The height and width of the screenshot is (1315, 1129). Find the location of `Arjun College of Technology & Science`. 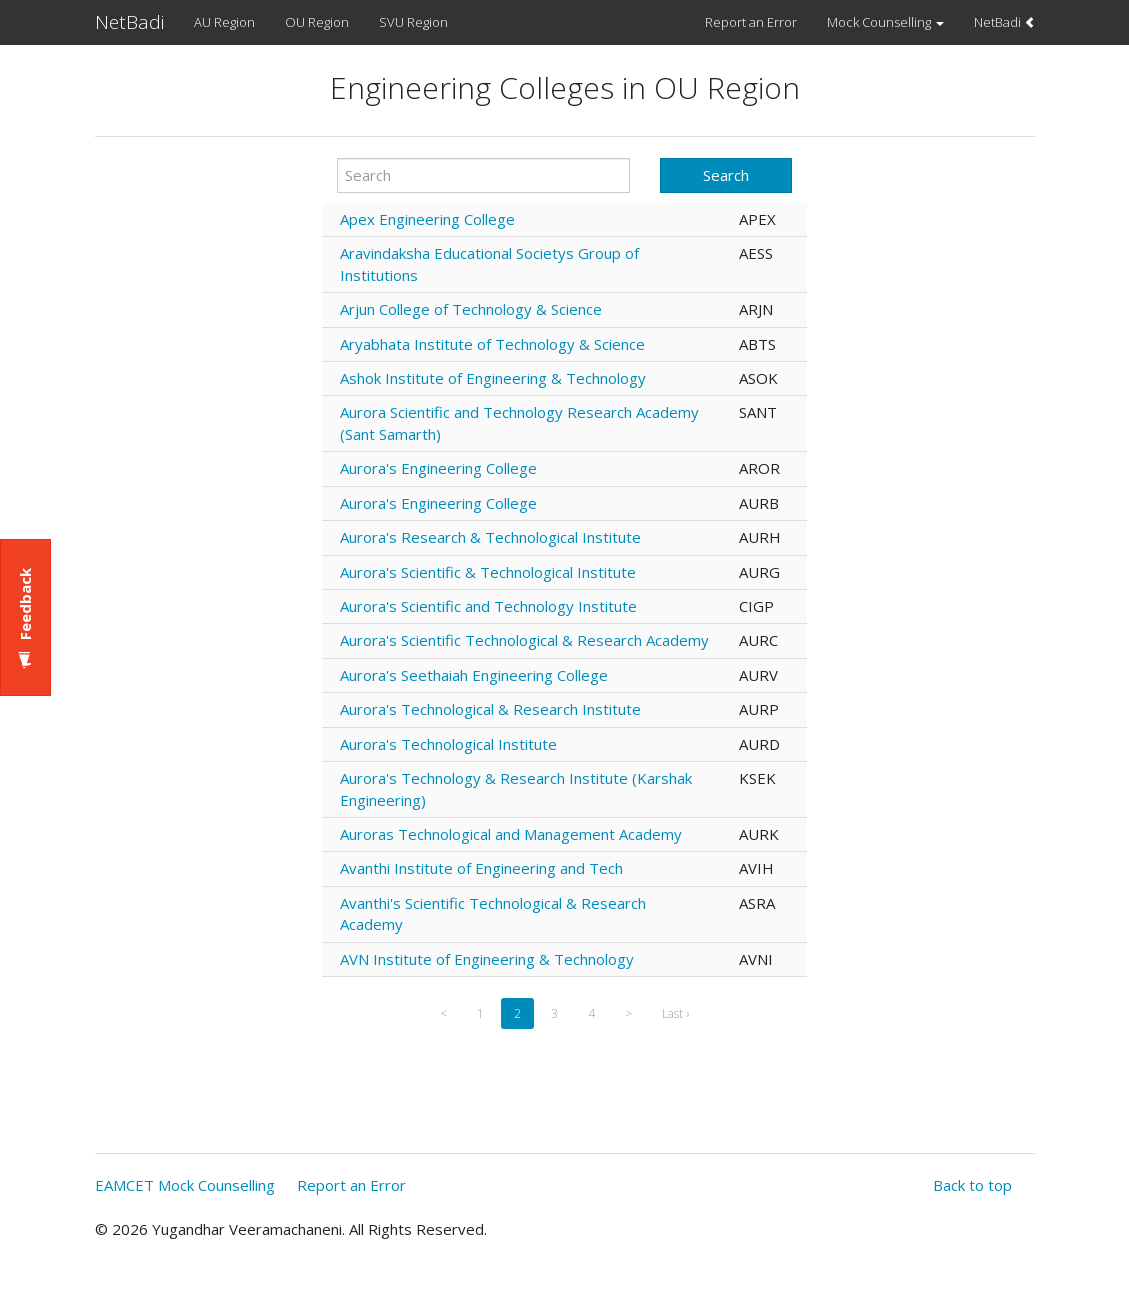

Arjun College of Technology & Science is located at coordinates (471, 309).